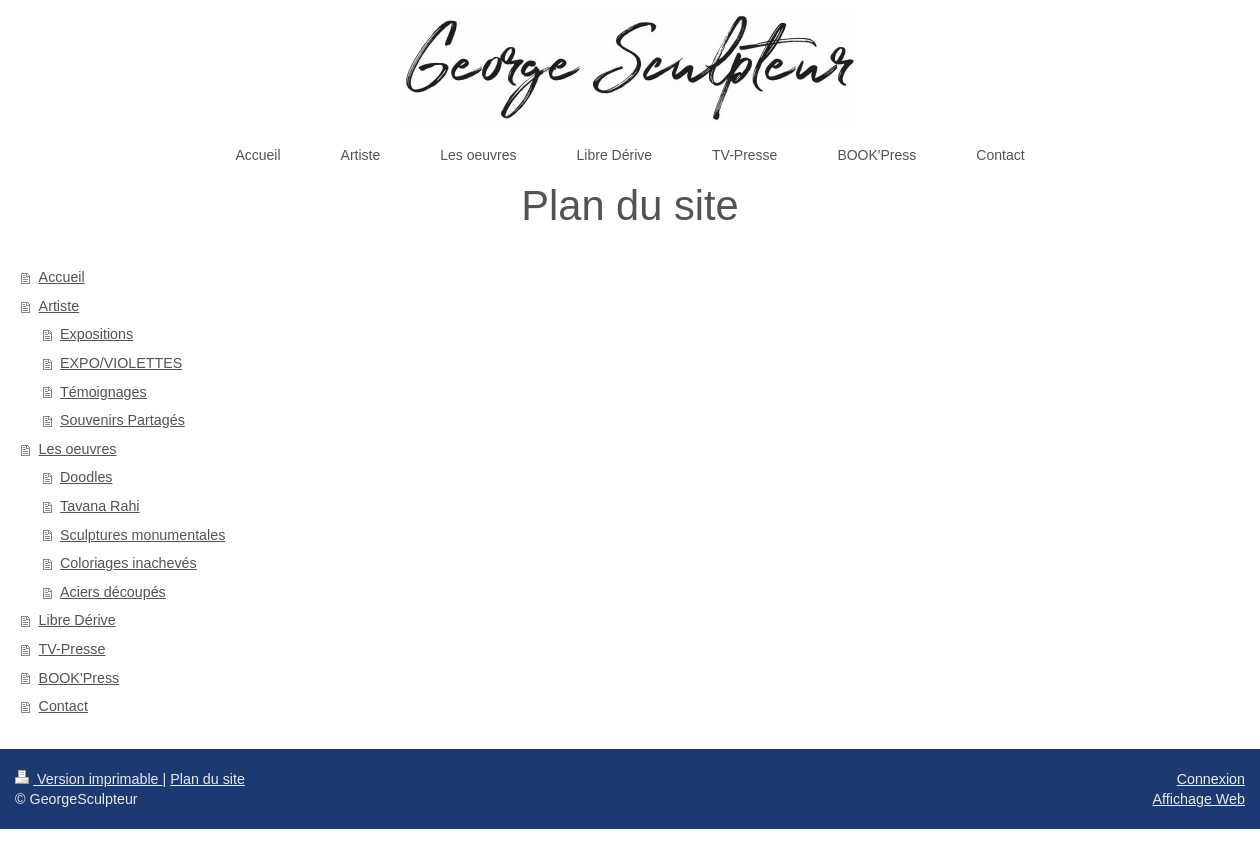  What do you see at coordinates (62, 277) in the screenshot?
I see `Accueil` at bounding box center [62, 277].